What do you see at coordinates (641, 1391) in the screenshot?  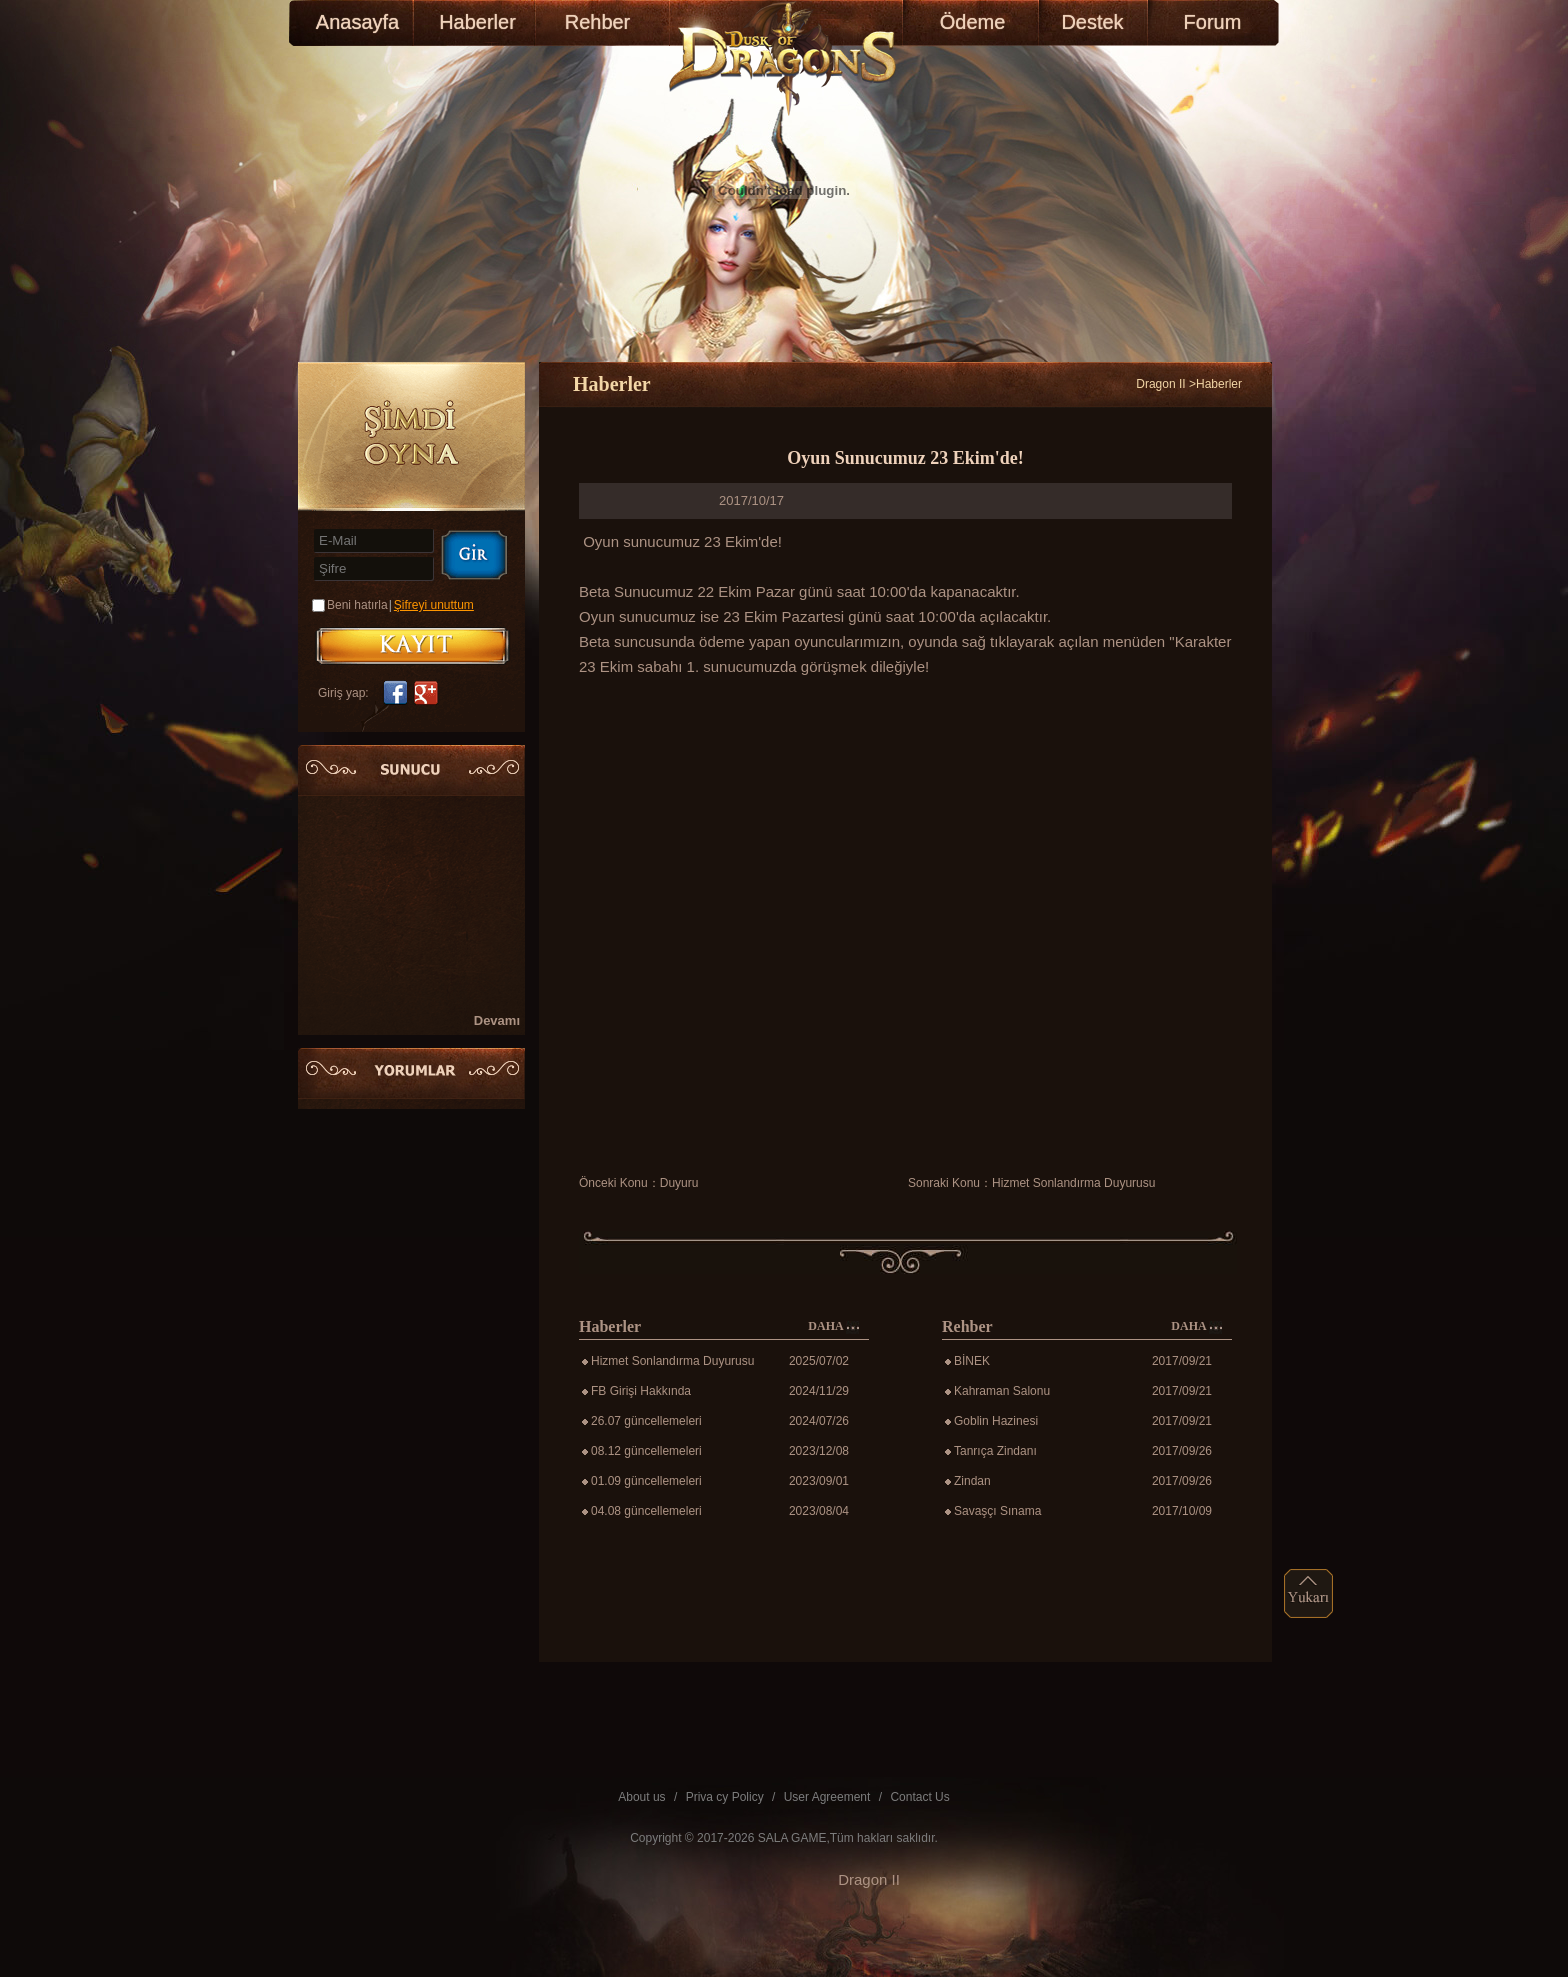 I see `FB Girişi Hakkında` at bounding box center [641, 1391].